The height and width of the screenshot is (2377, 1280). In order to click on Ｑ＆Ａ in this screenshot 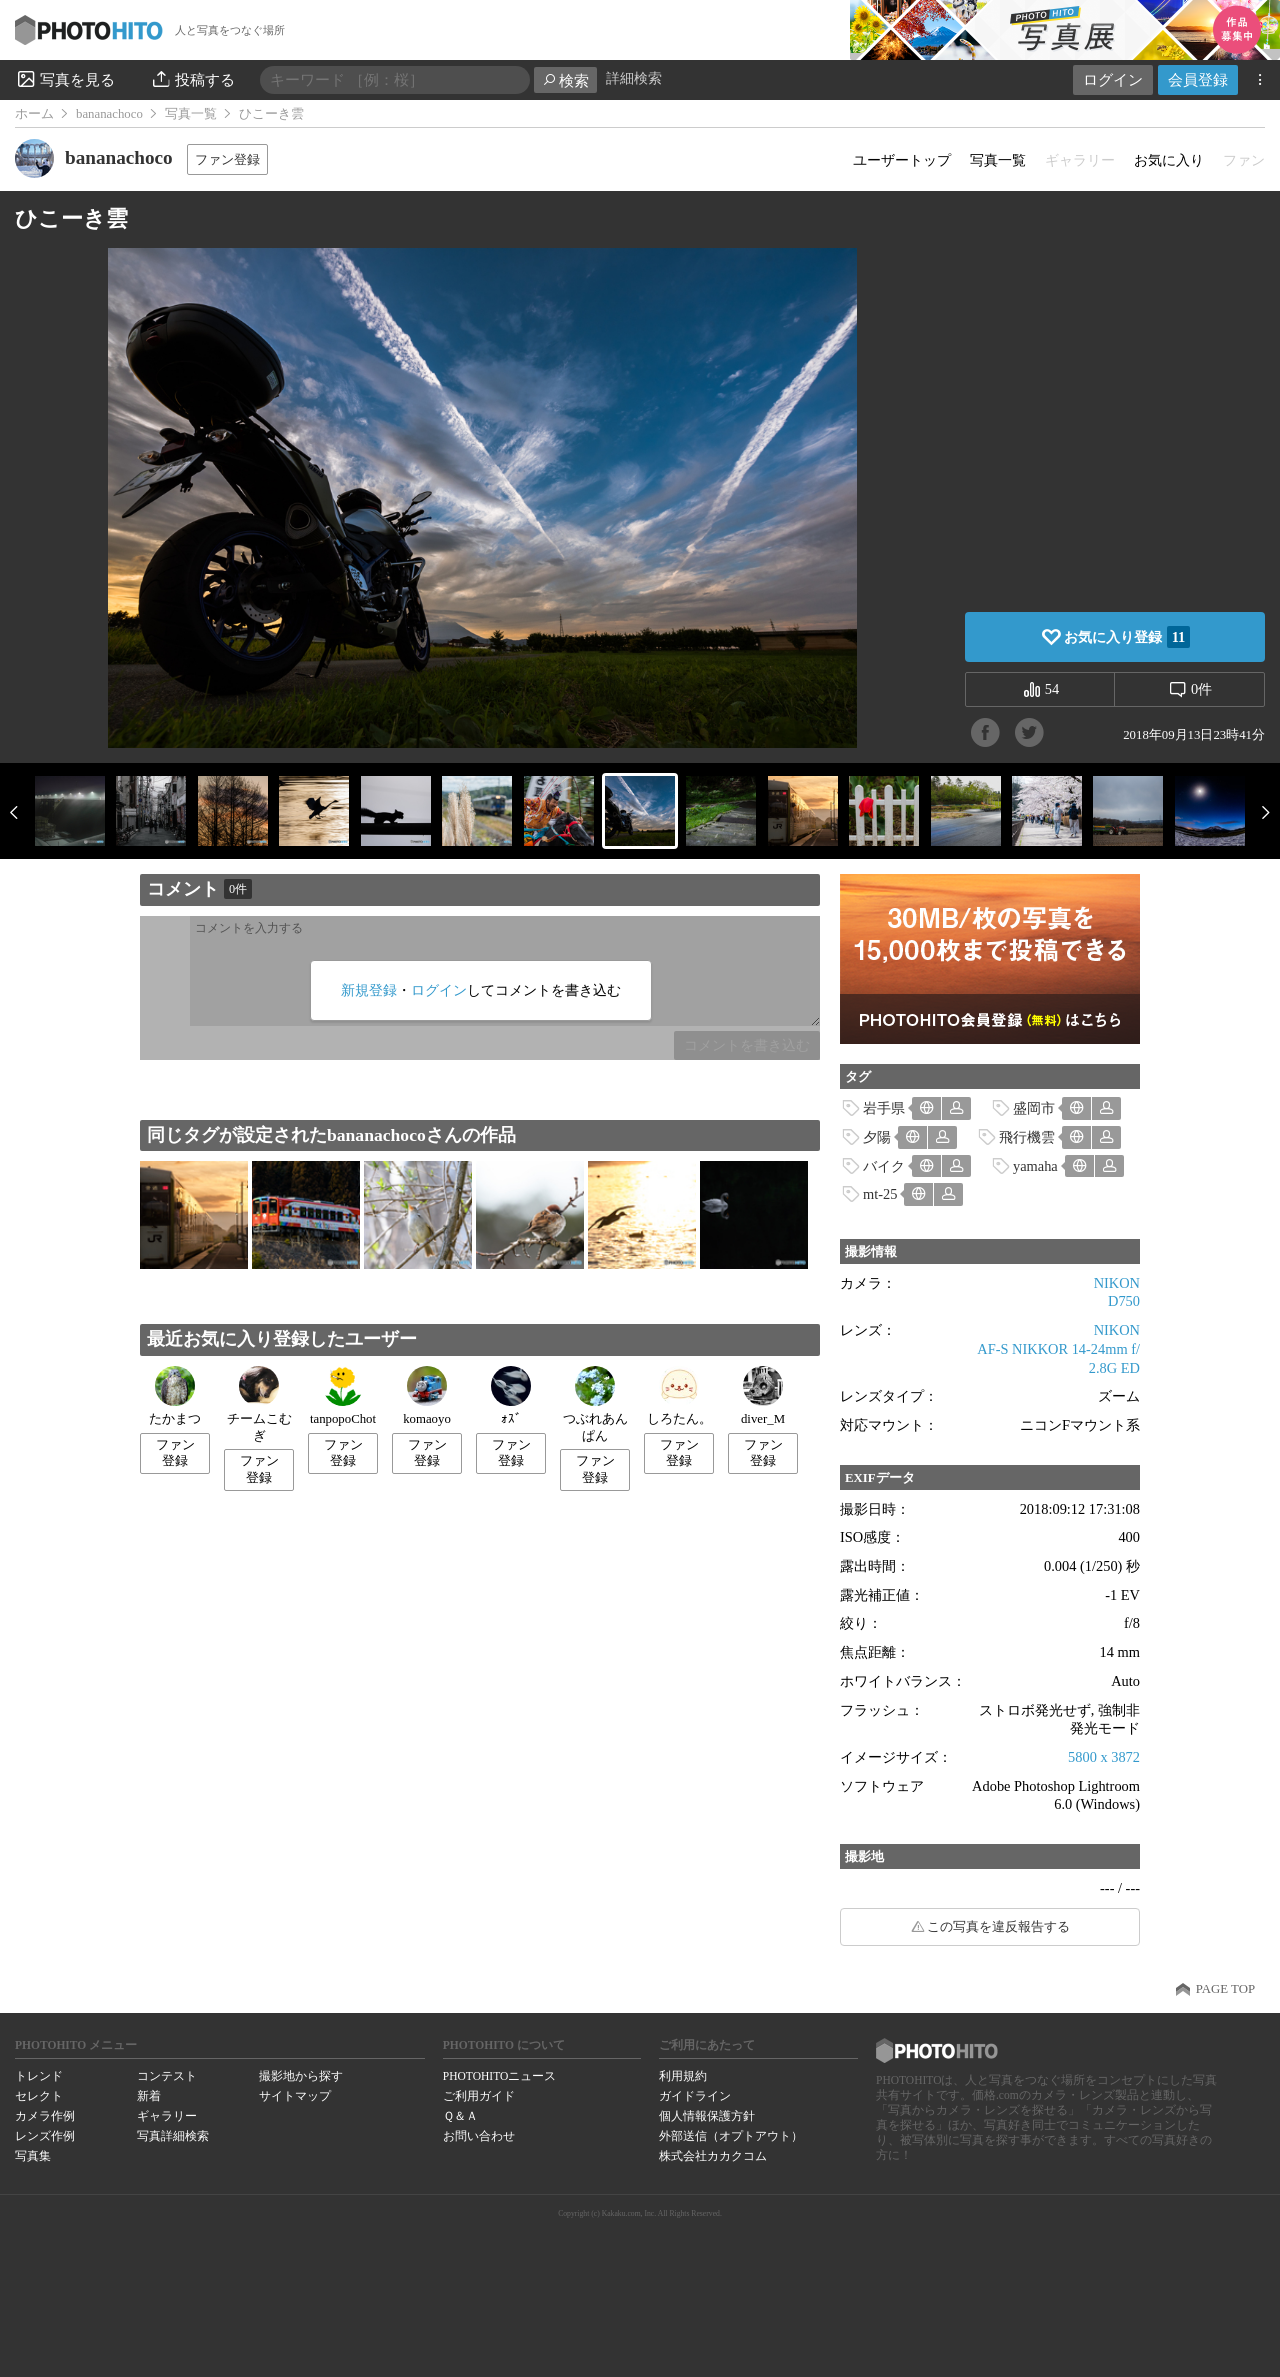, I will do `click(460, 2116)`.